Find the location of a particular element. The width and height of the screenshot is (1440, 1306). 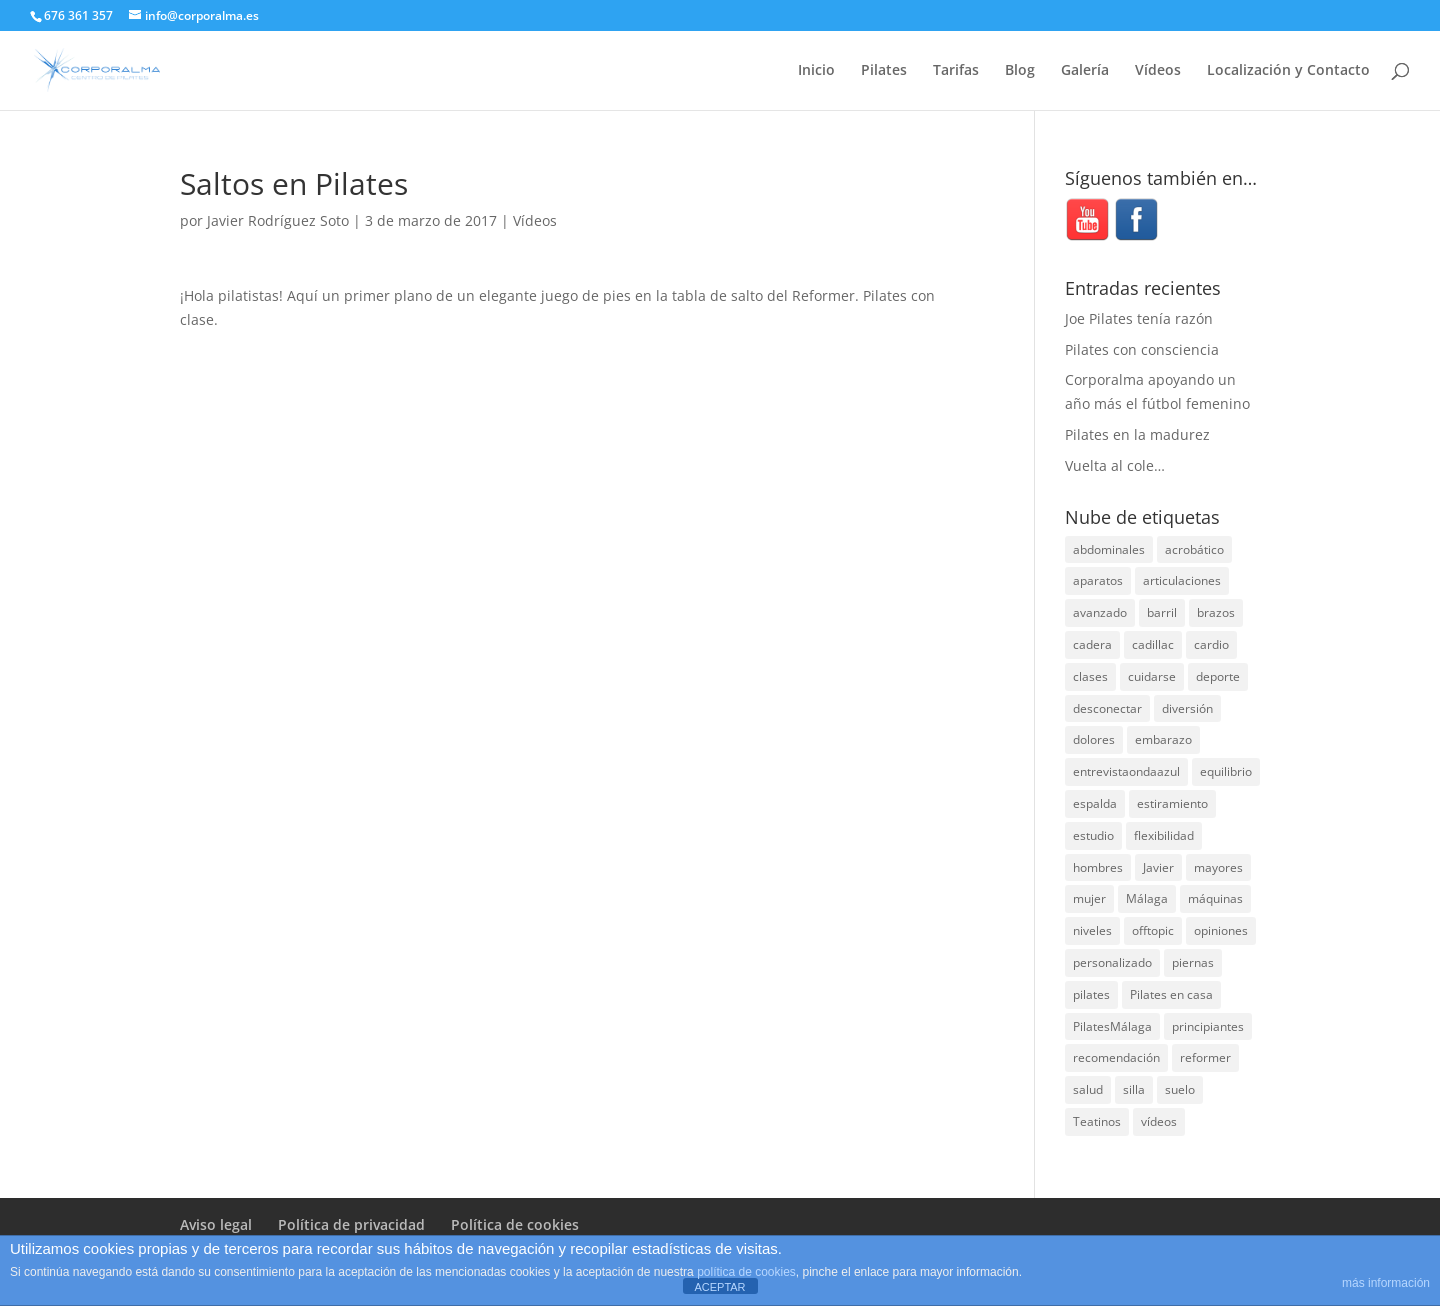

brazos [brazos (4 elementos)] is located at coordinates (1216, 612).